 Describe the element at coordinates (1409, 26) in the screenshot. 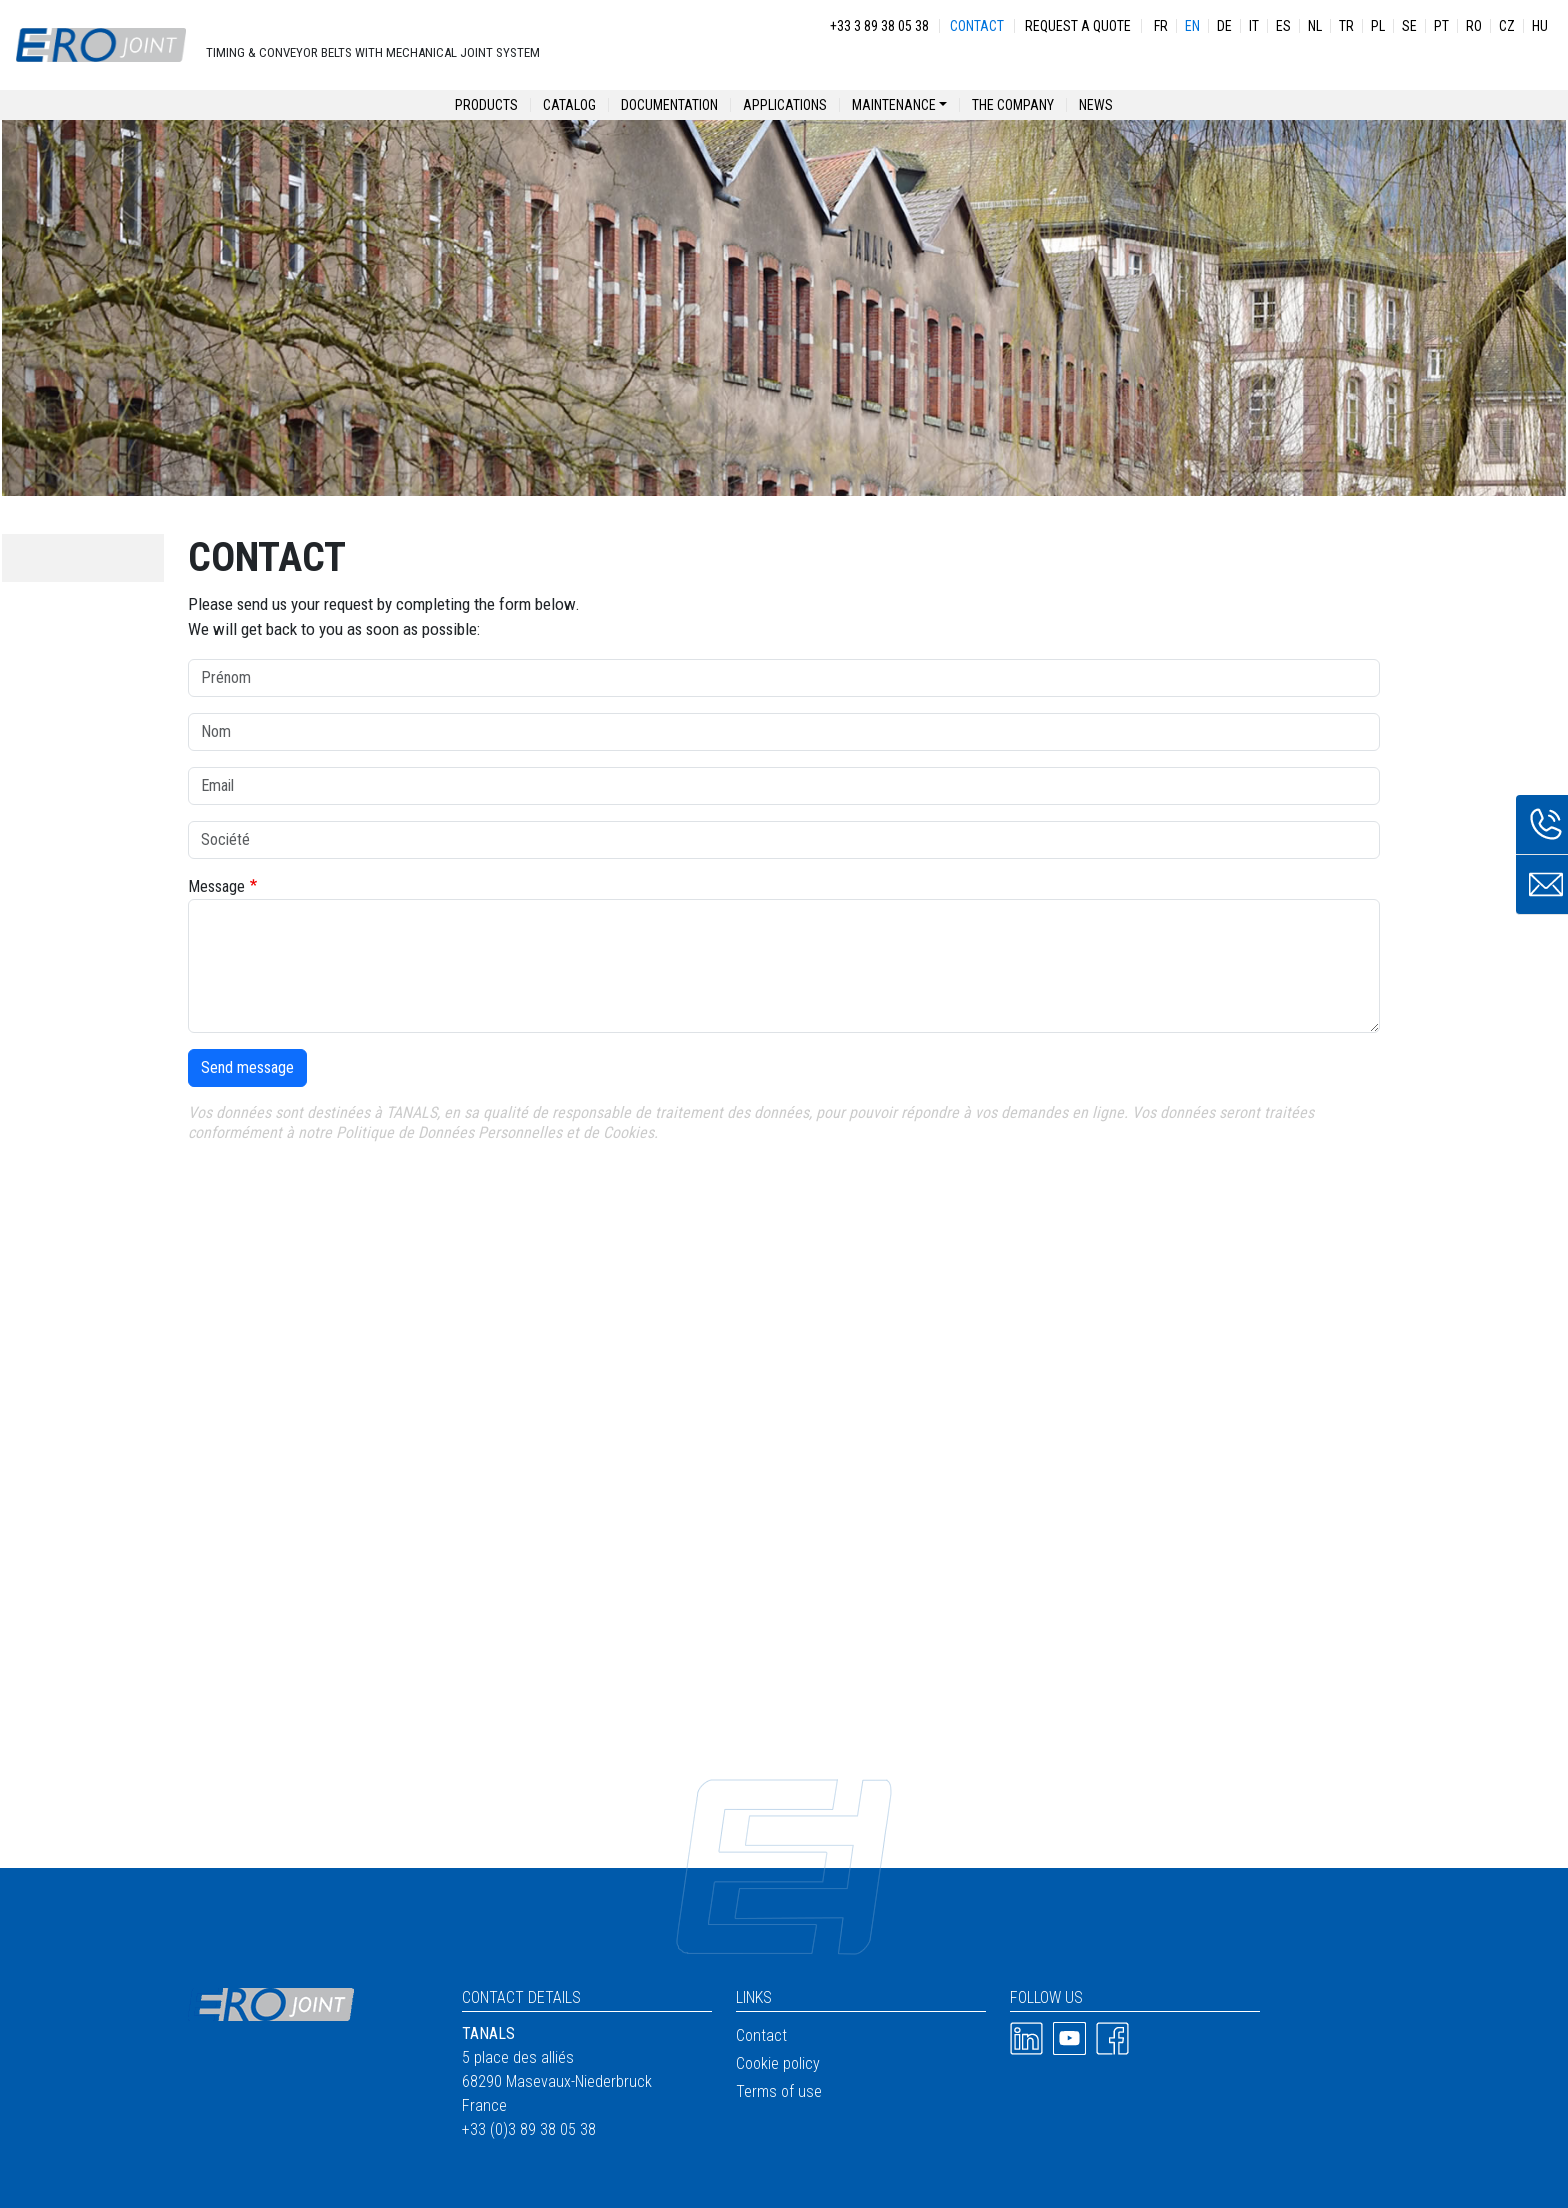

I see `SE` at that location.